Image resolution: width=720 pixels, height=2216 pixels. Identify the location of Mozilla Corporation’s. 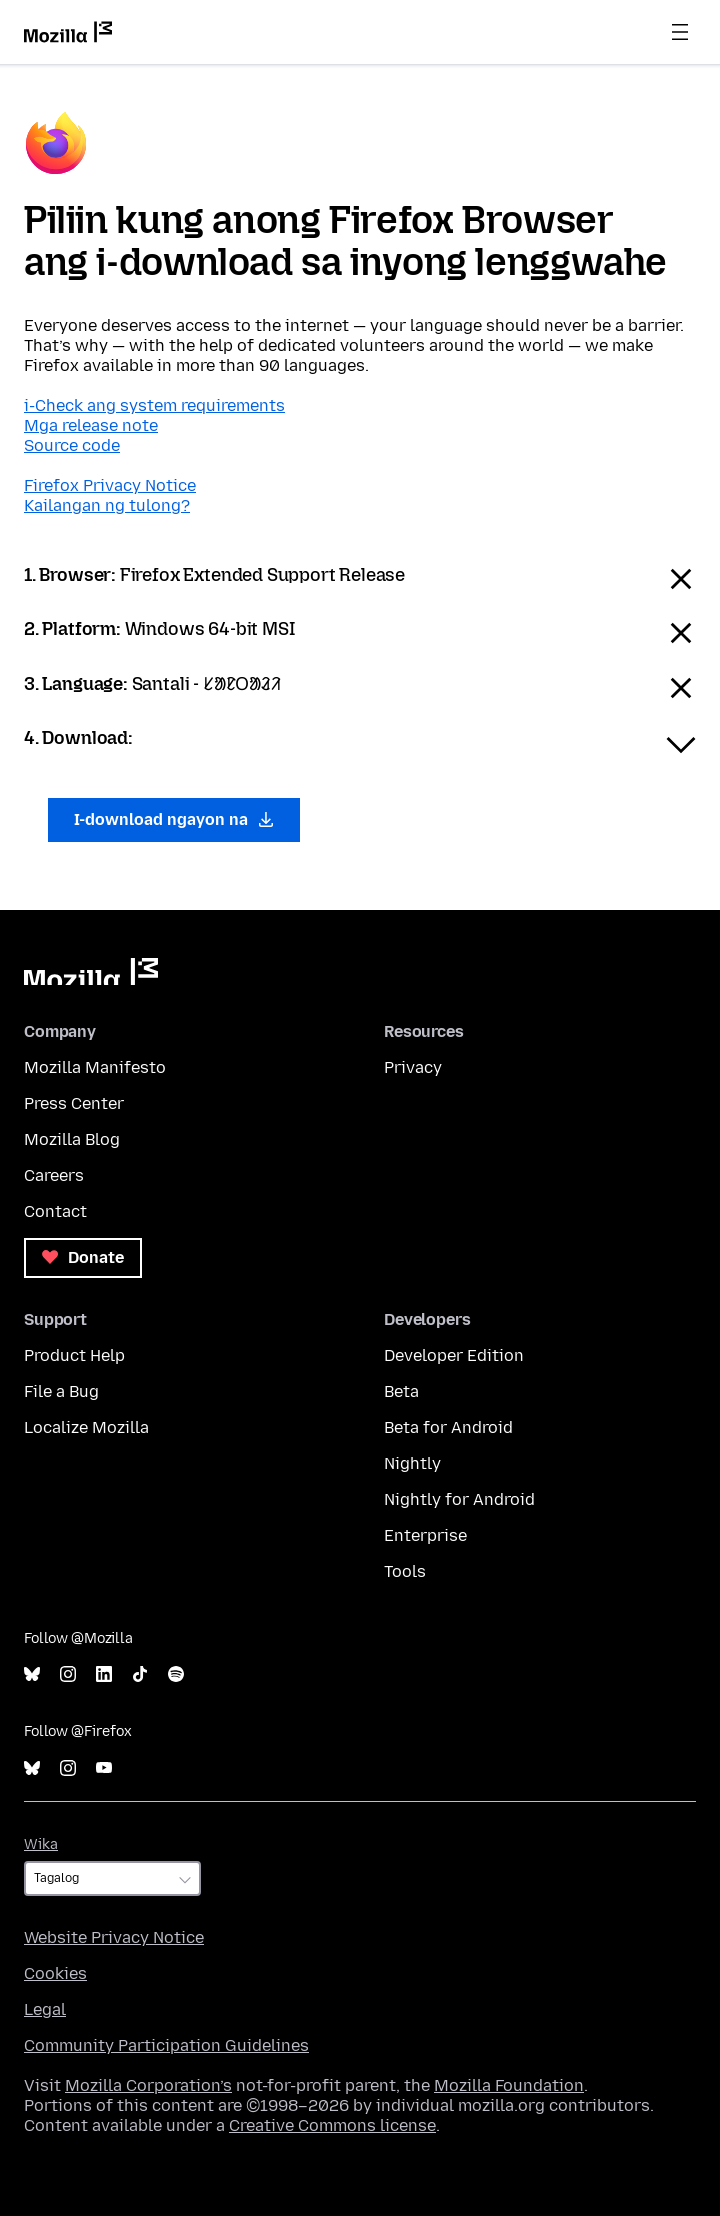
(148, 2085).